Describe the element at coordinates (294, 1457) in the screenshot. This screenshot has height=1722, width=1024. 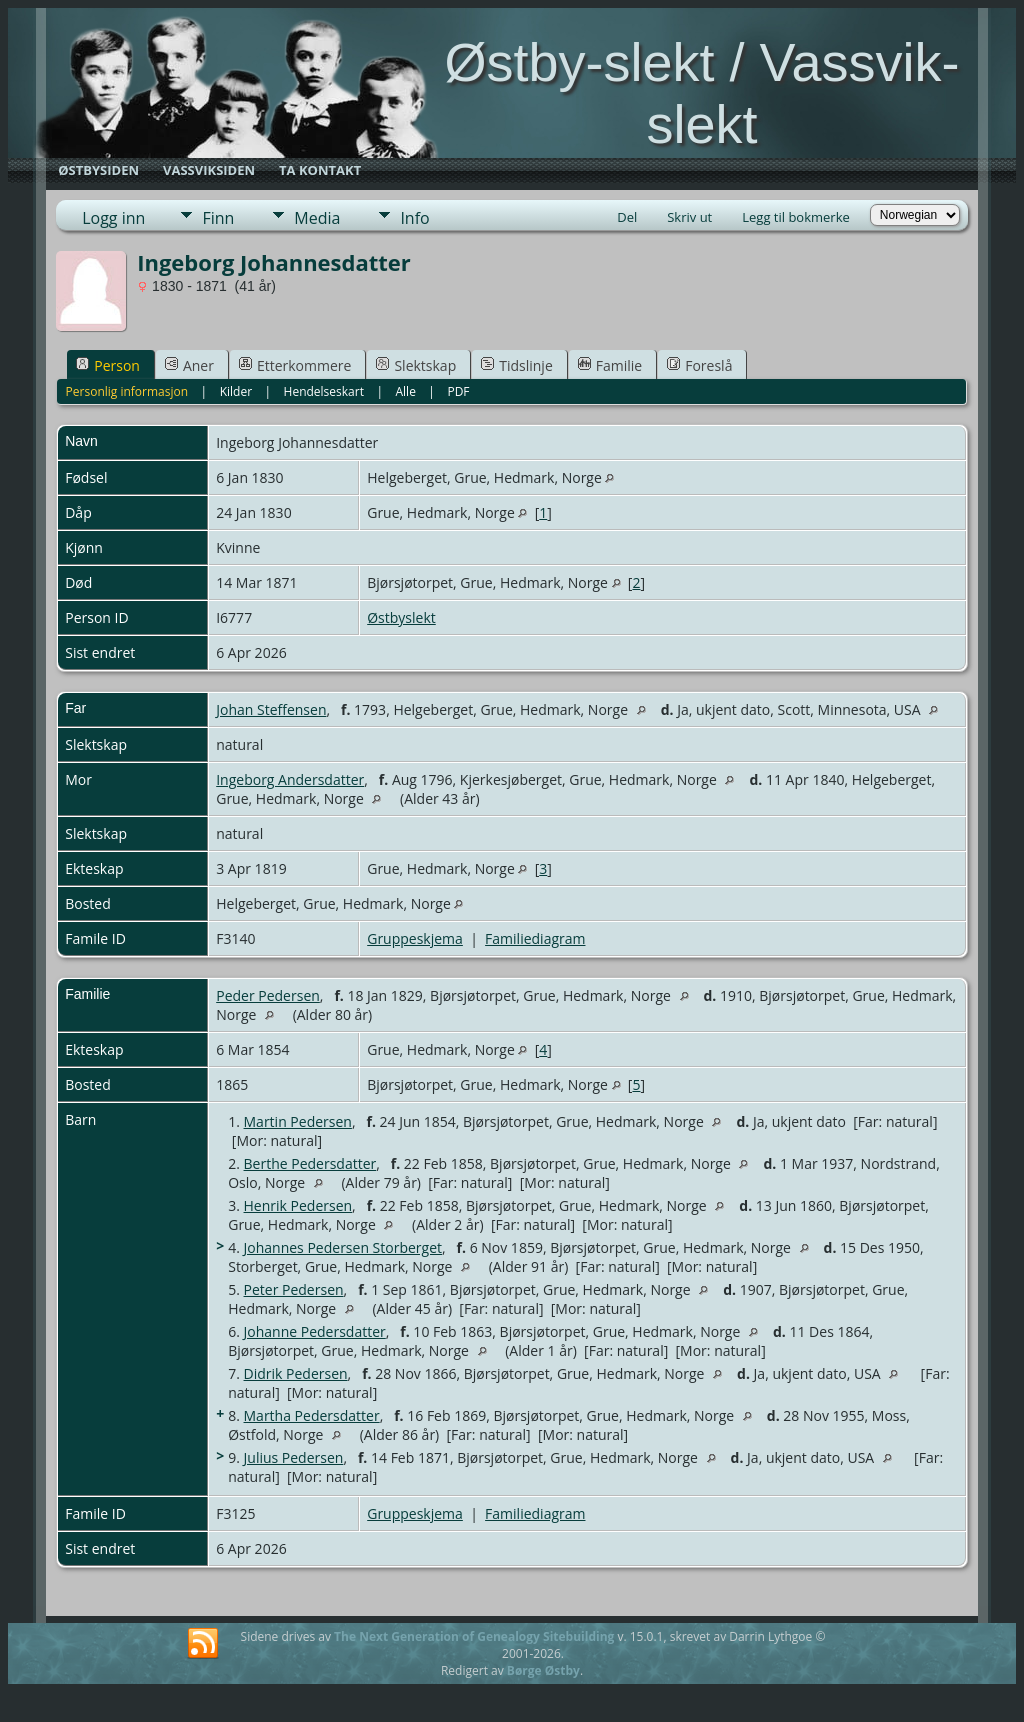
I see `Julius Pedersen` at that location.